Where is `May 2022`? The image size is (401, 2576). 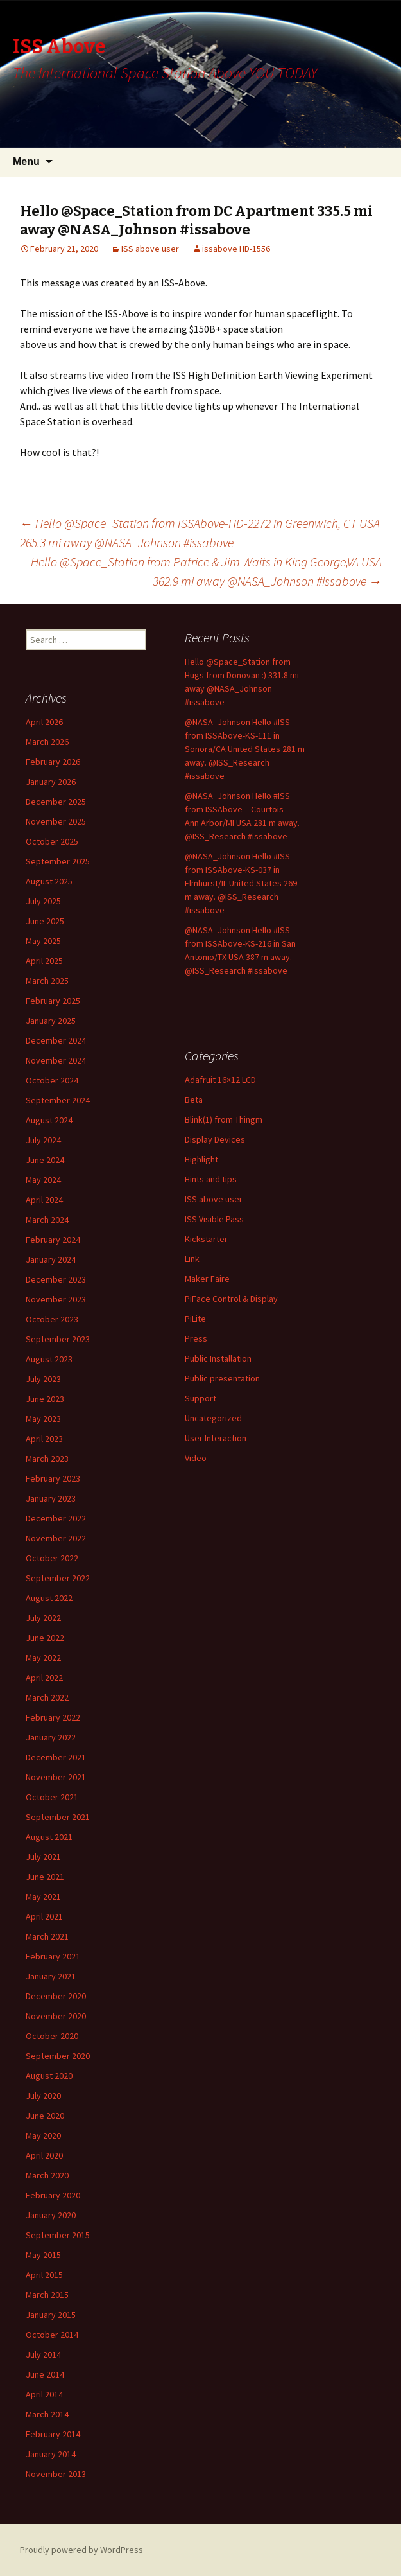 May 2022 is located at coordinates (43, 1657).